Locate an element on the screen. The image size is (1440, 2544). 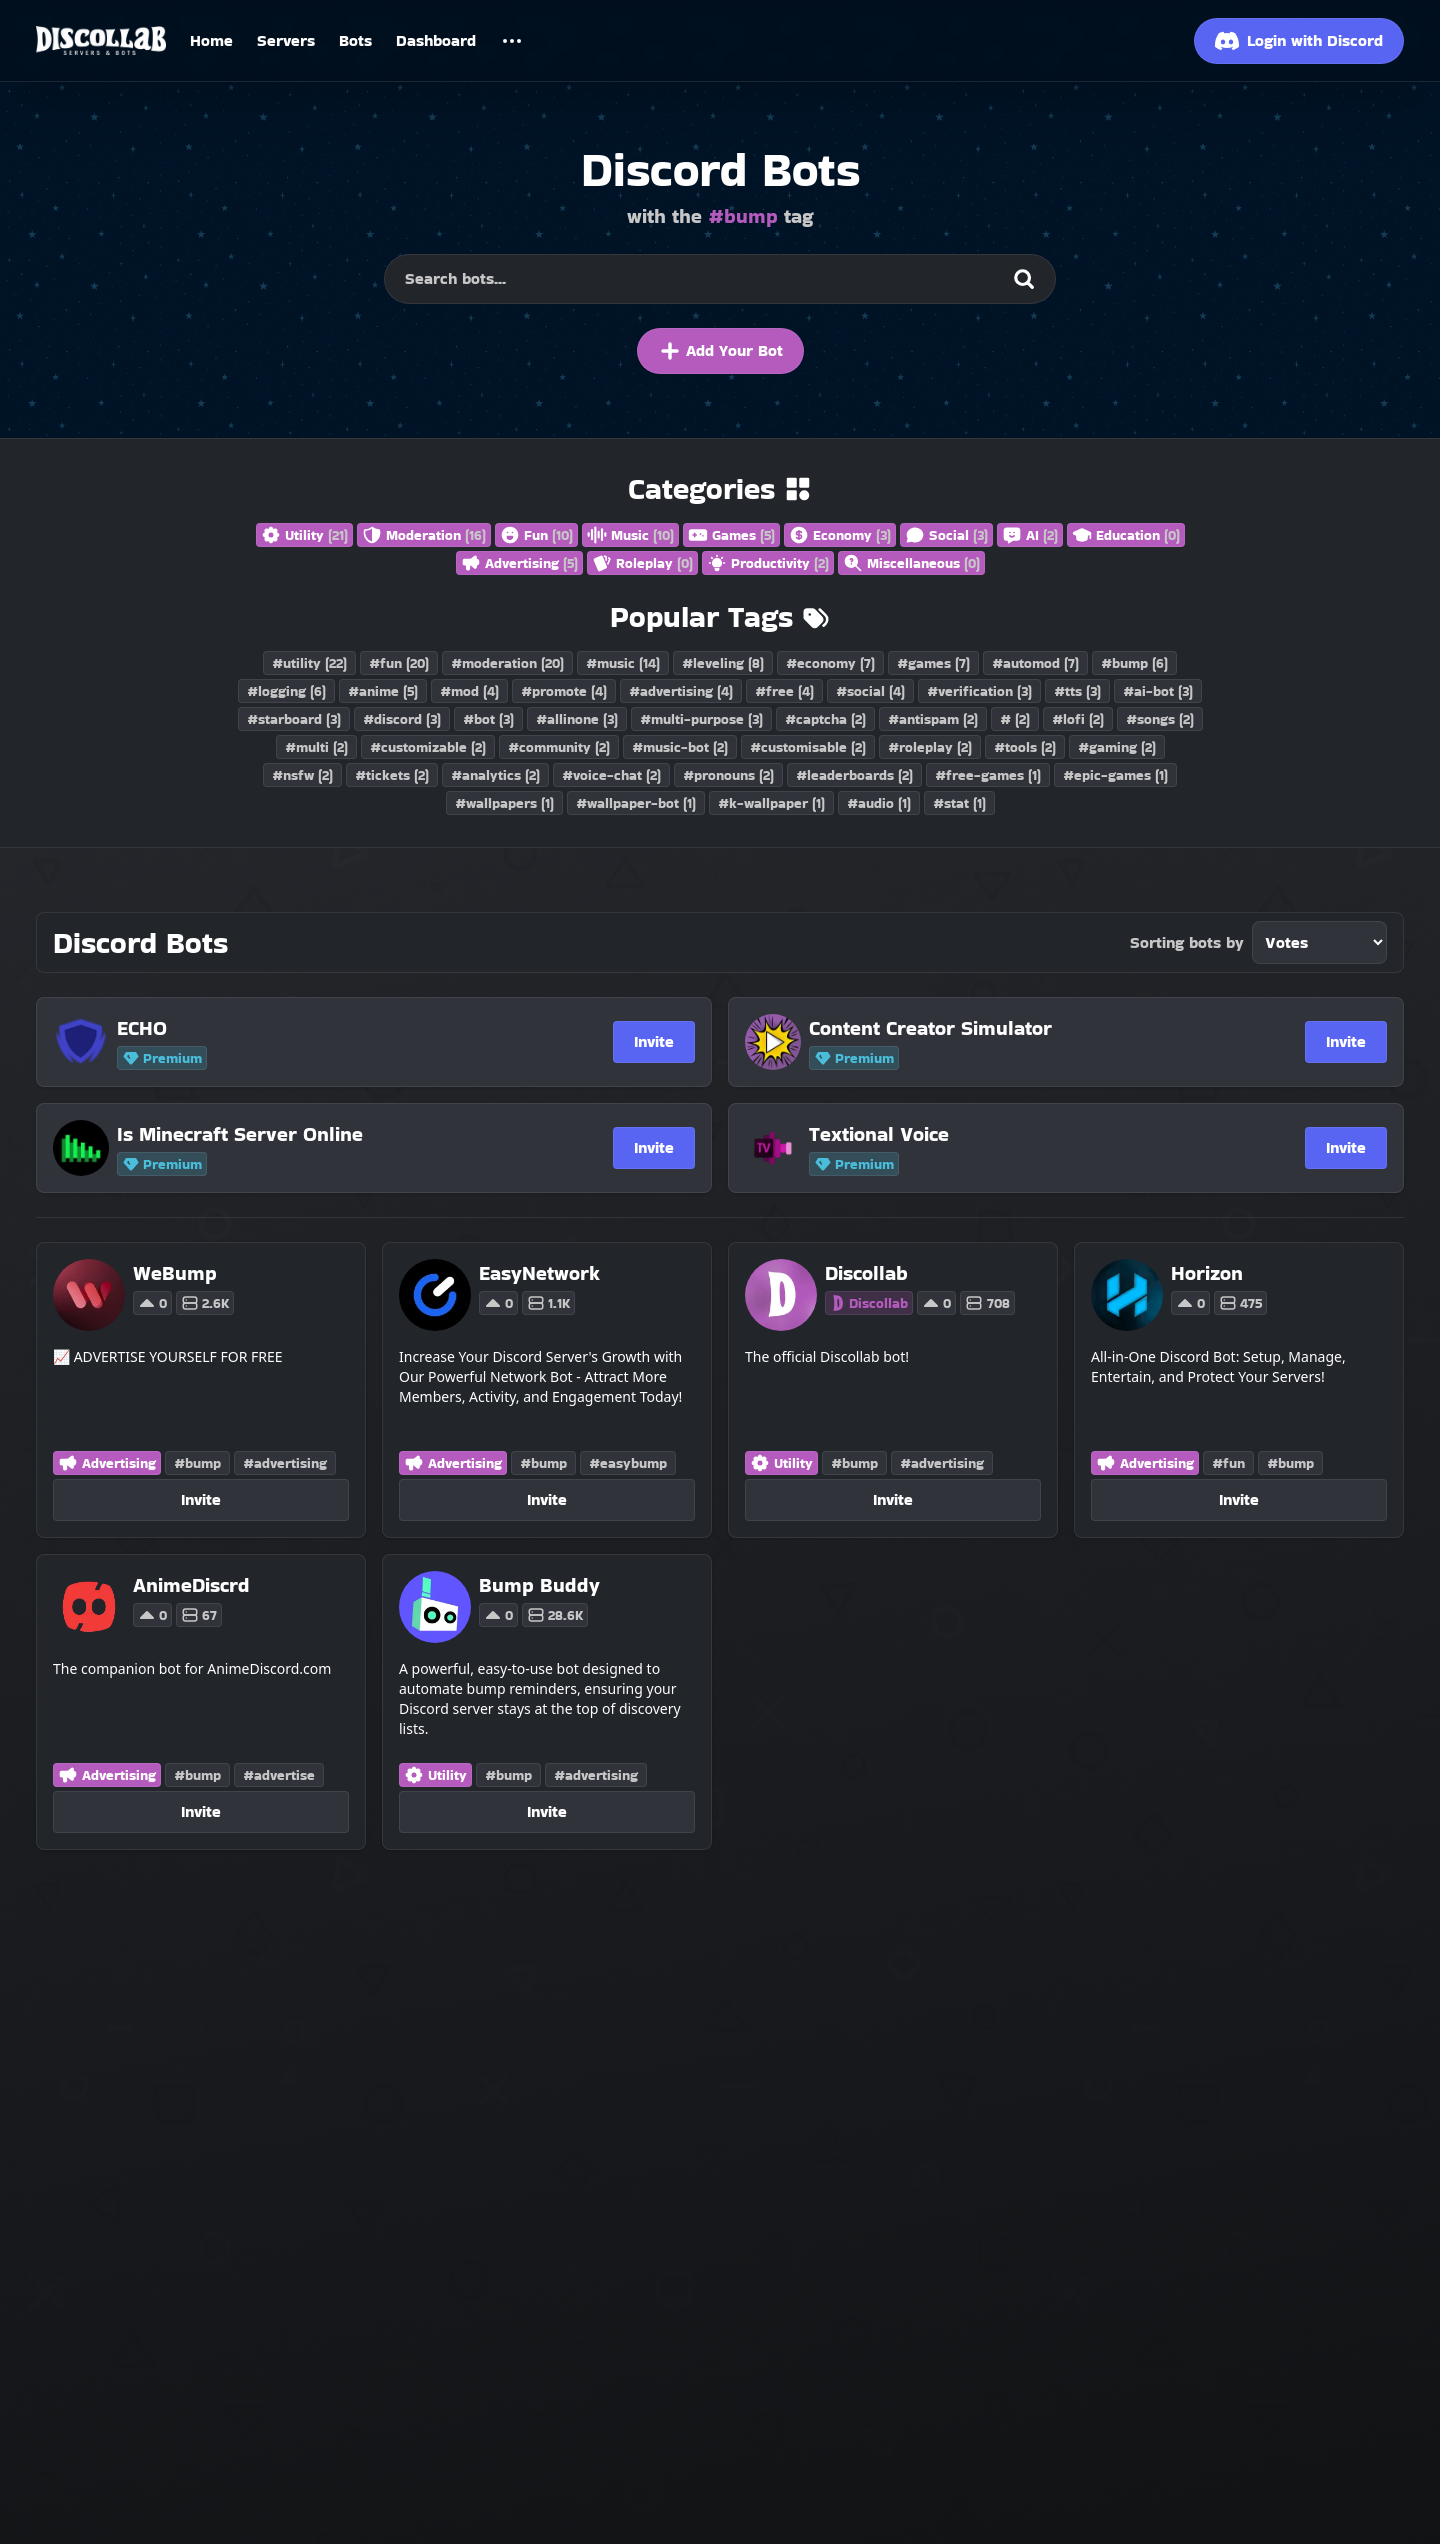
#tools is located at coordinates (1025, 747).